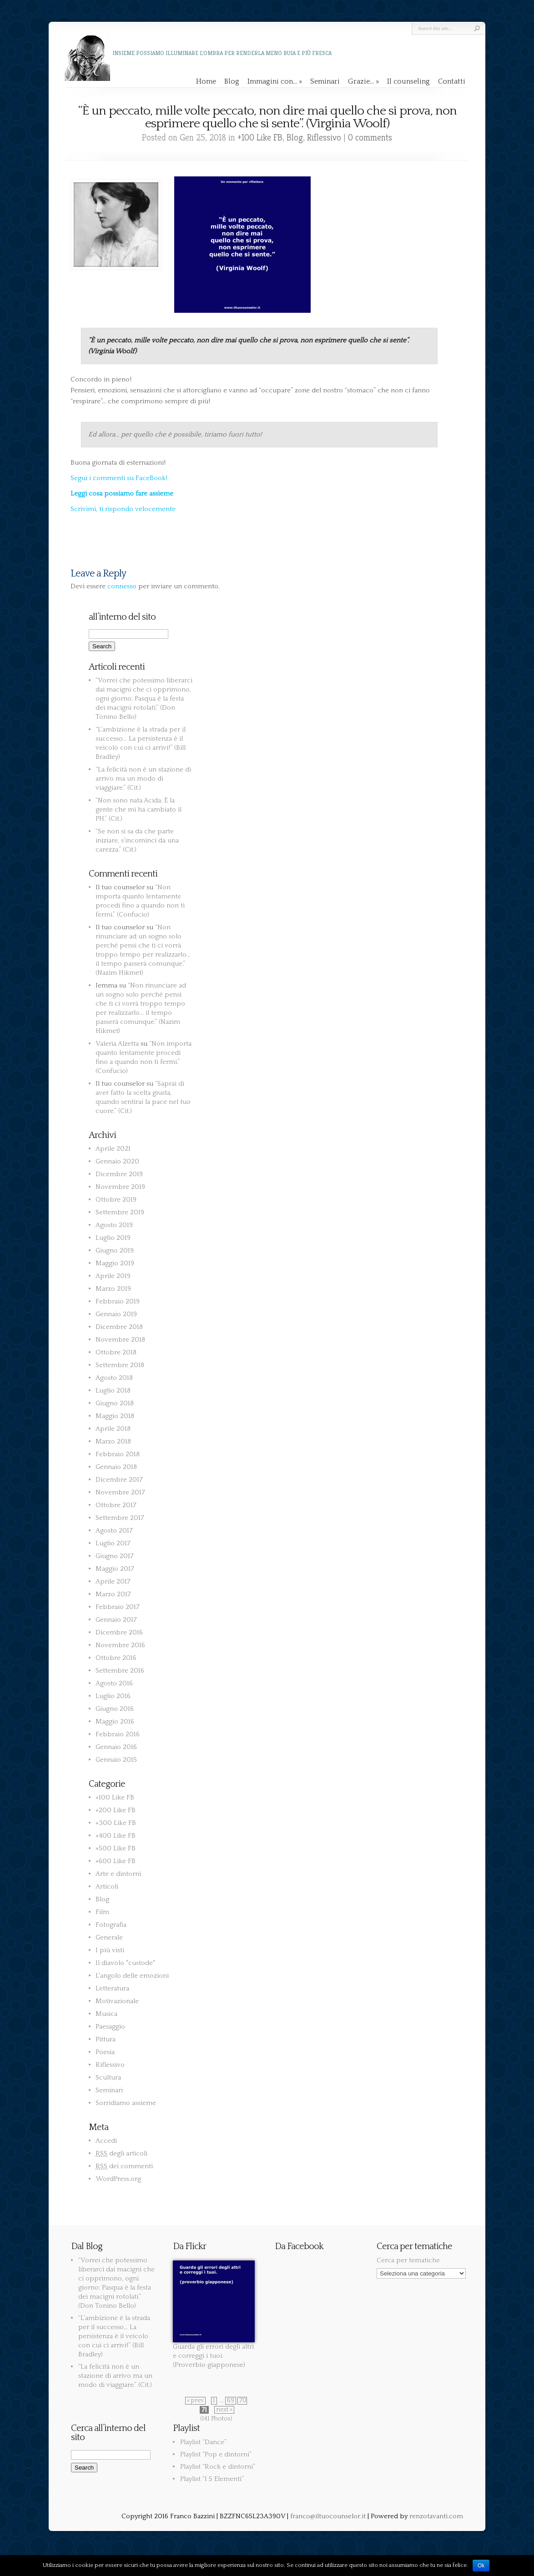  I want to click on Maggio 2018, so click(115, 1416).